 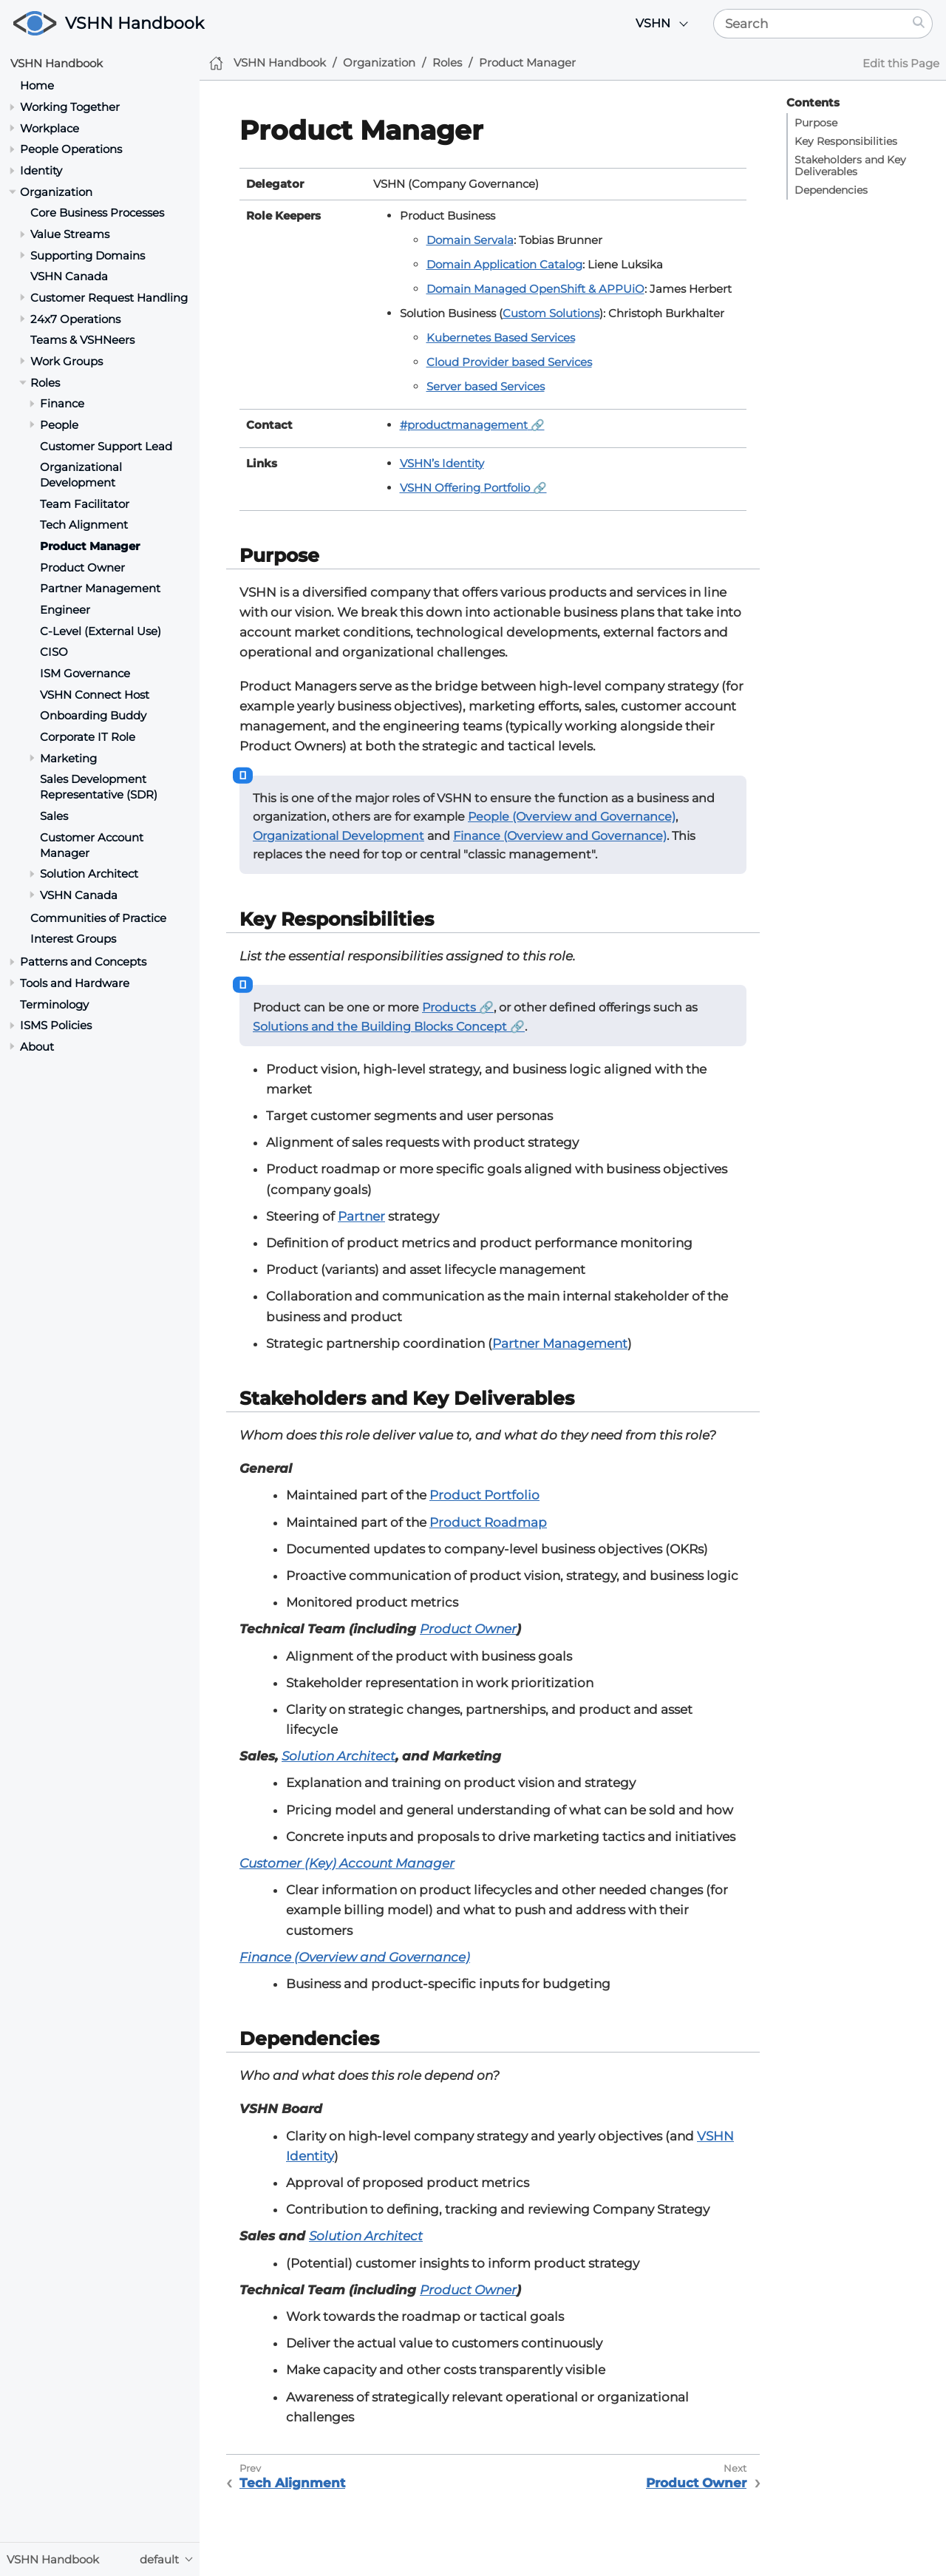 What do you see at coordinates (84, 525) in the screenshot?
I see `Tech Alignment` at bounding box center [84, 525].